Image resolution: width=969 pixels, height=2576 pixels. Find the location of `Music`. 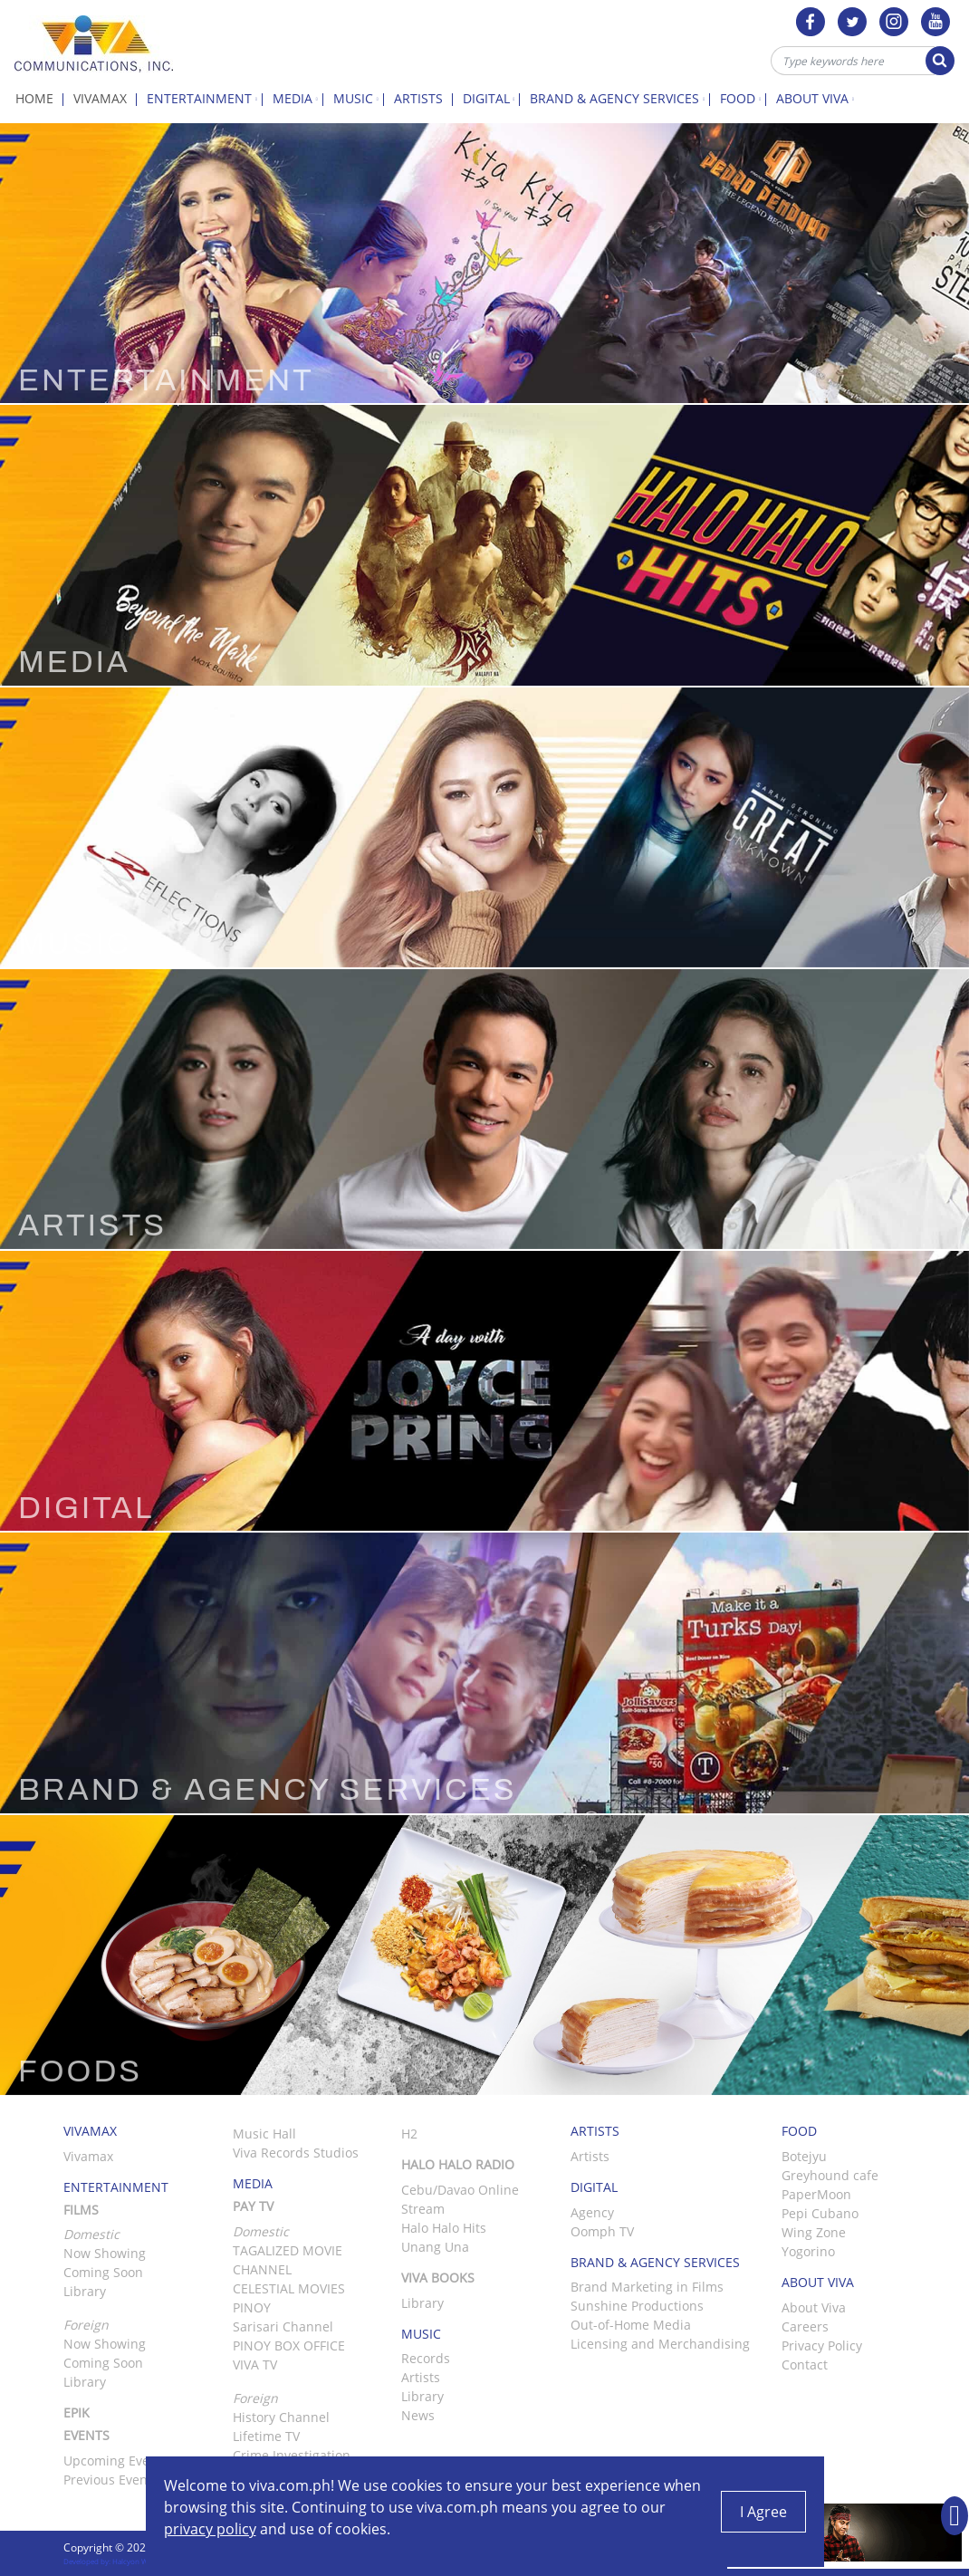

Music is located at coordinates (358, 98).